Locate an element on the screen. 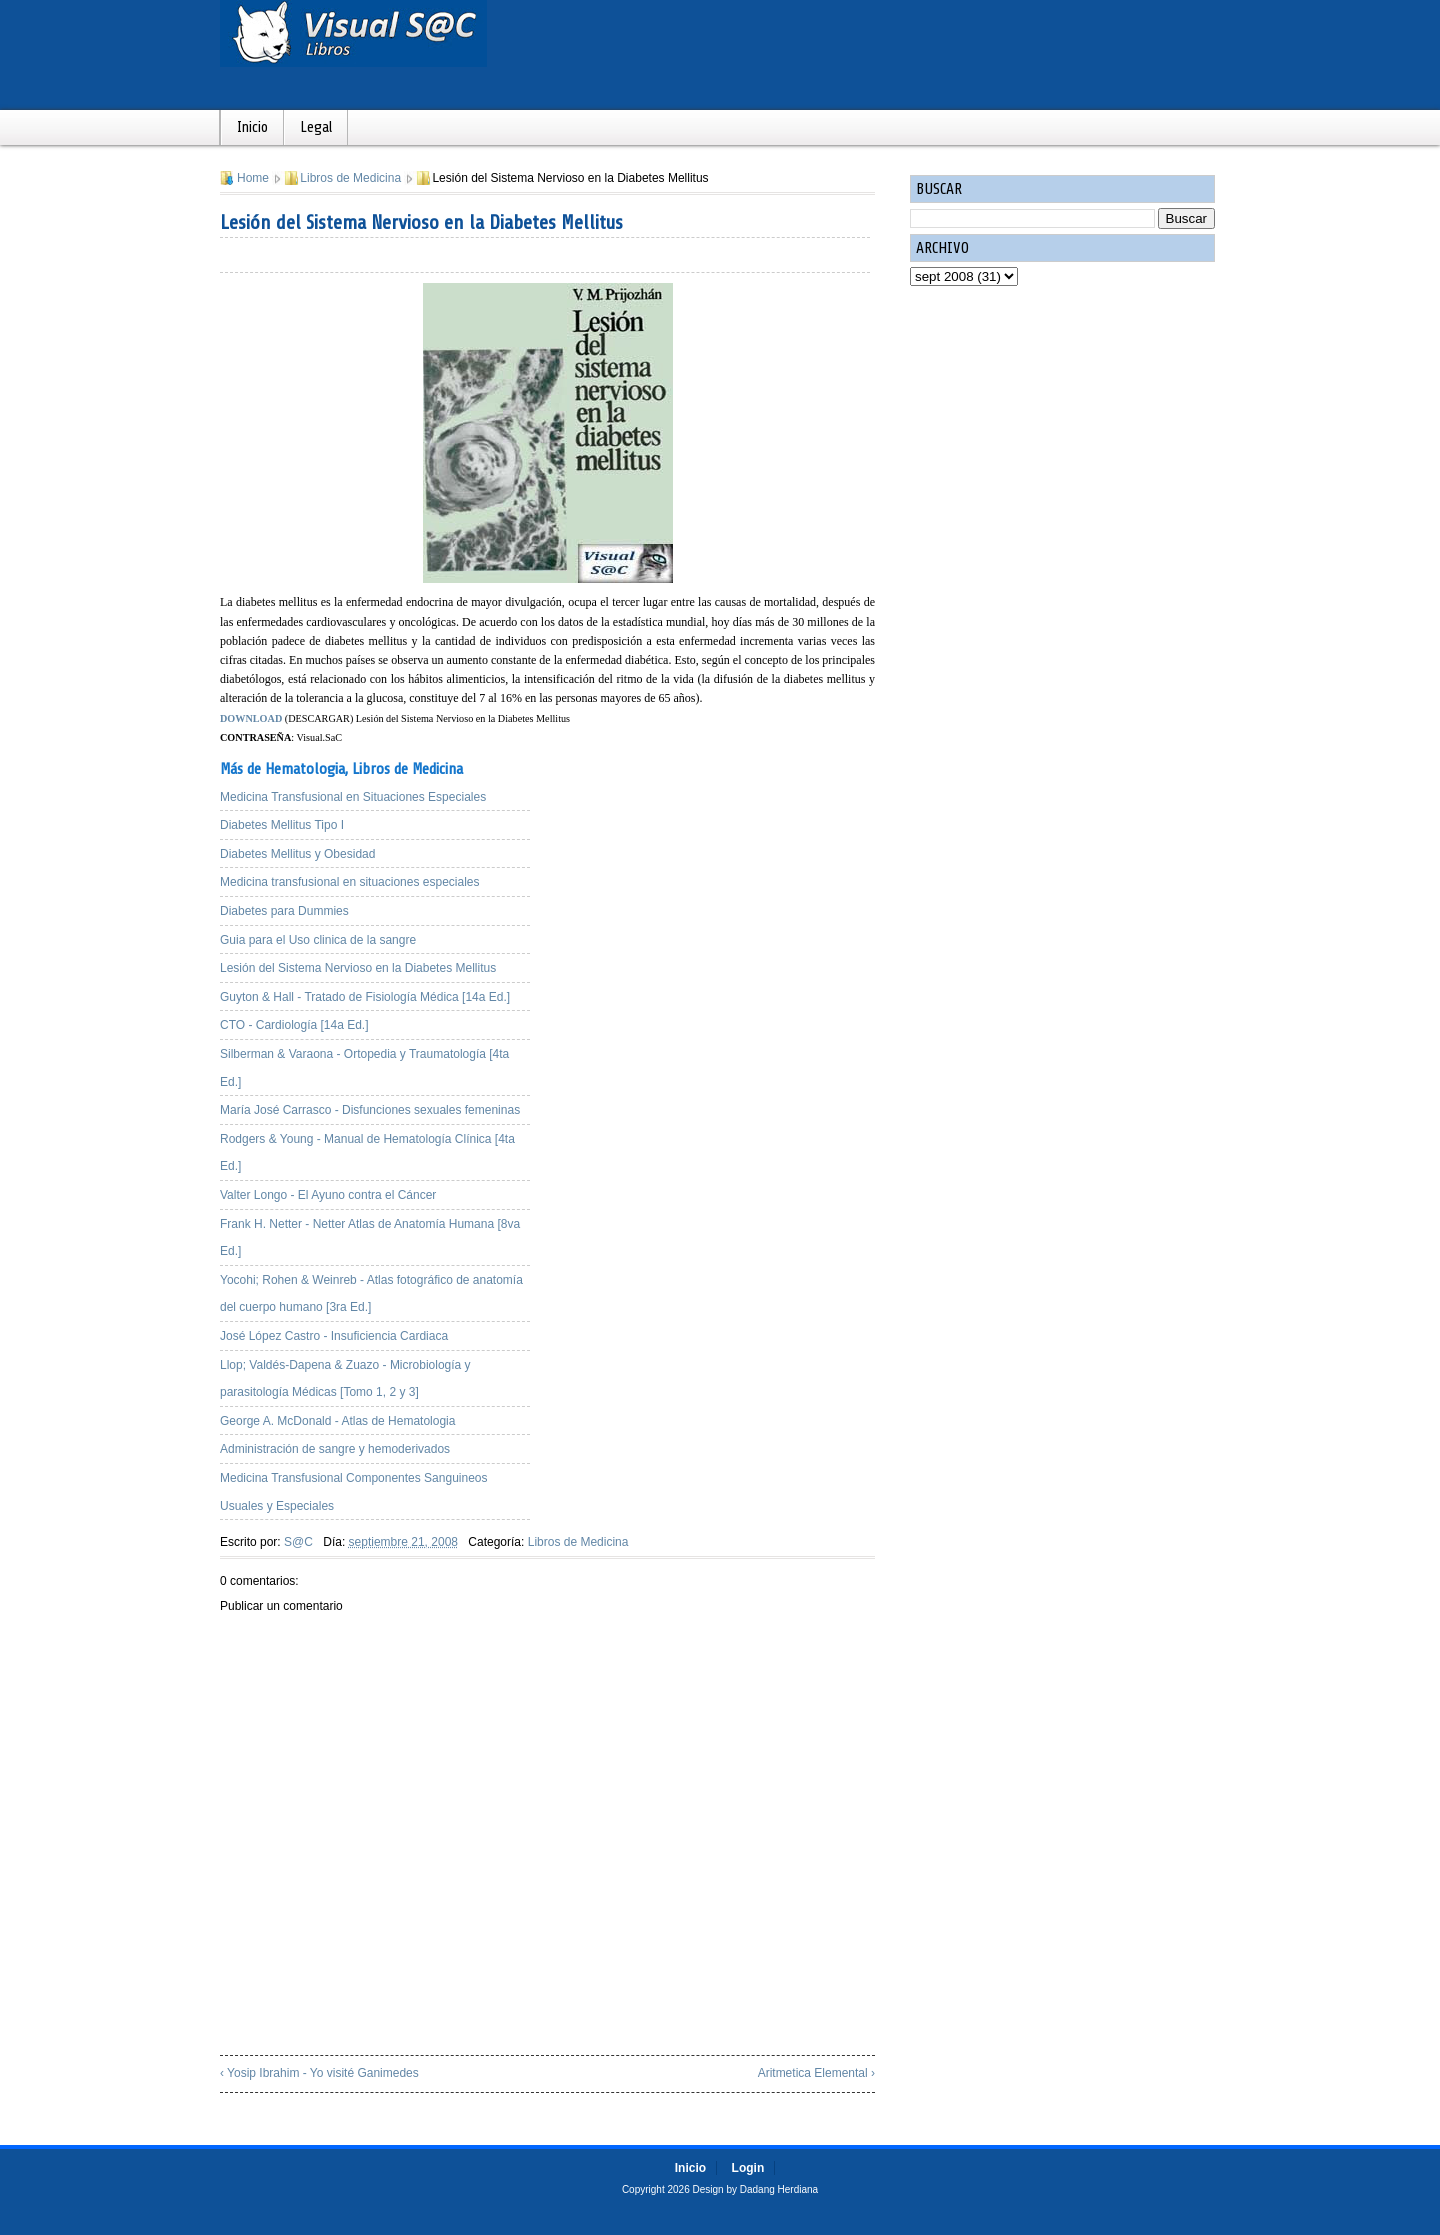 The width and height of the screenshot is (1440, 2235). Guia para el Uso clinica de la sangre is located at coordinates (318, 940).